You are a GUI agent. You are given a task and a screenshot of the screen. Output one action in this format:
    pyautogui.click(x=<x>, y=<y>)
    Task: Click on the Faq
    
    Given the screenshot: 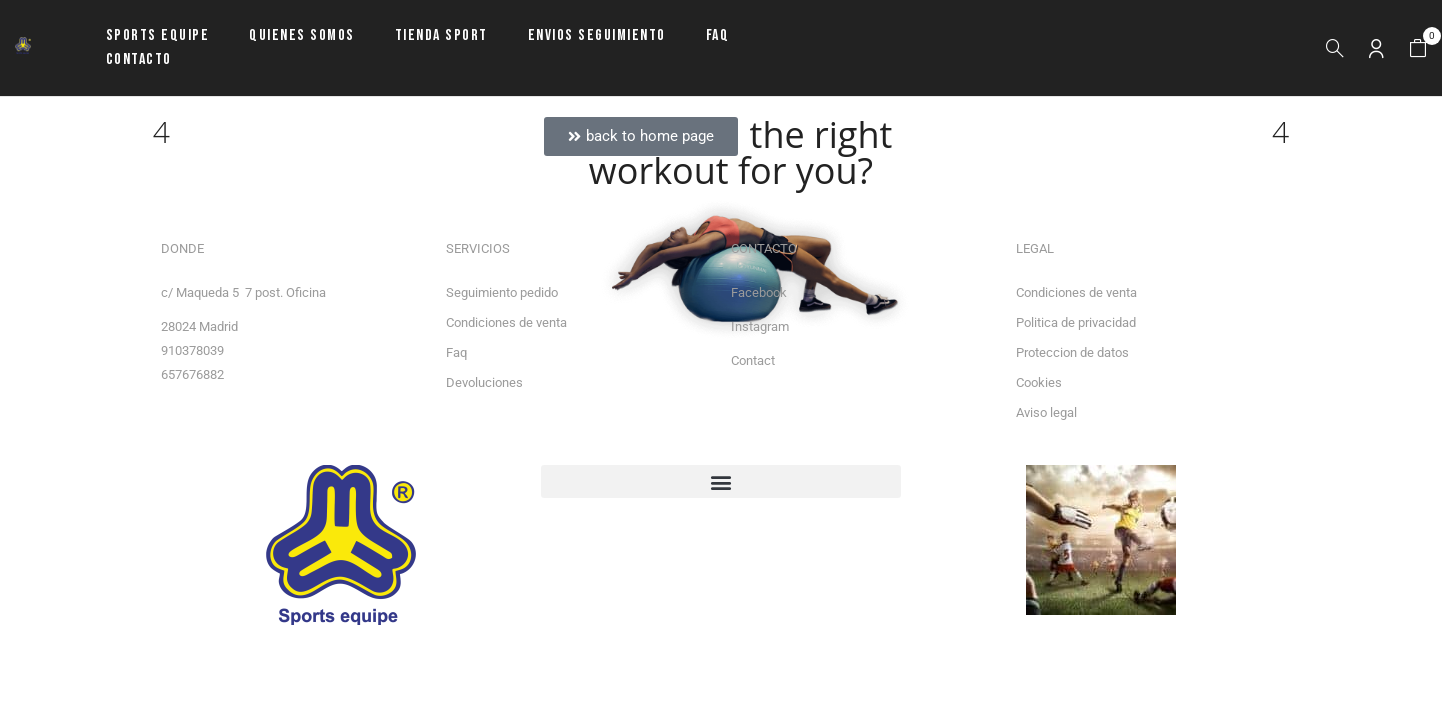 What is the action you would take?
    pyautogui.click(x=456, y=352)
    